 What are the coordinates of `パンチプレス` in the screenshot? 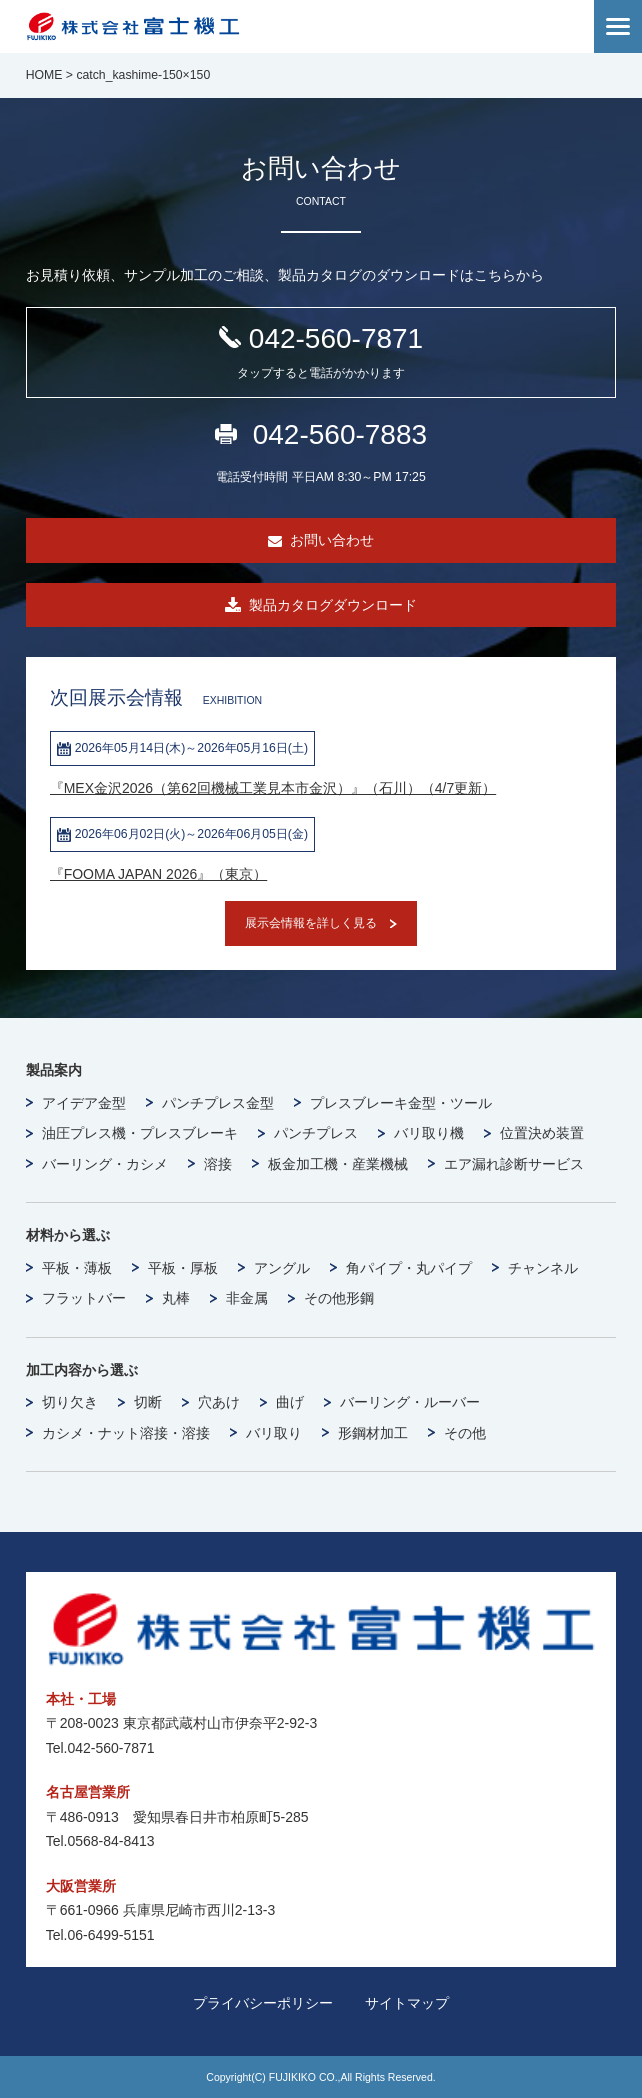 It's located at (316, 1133).